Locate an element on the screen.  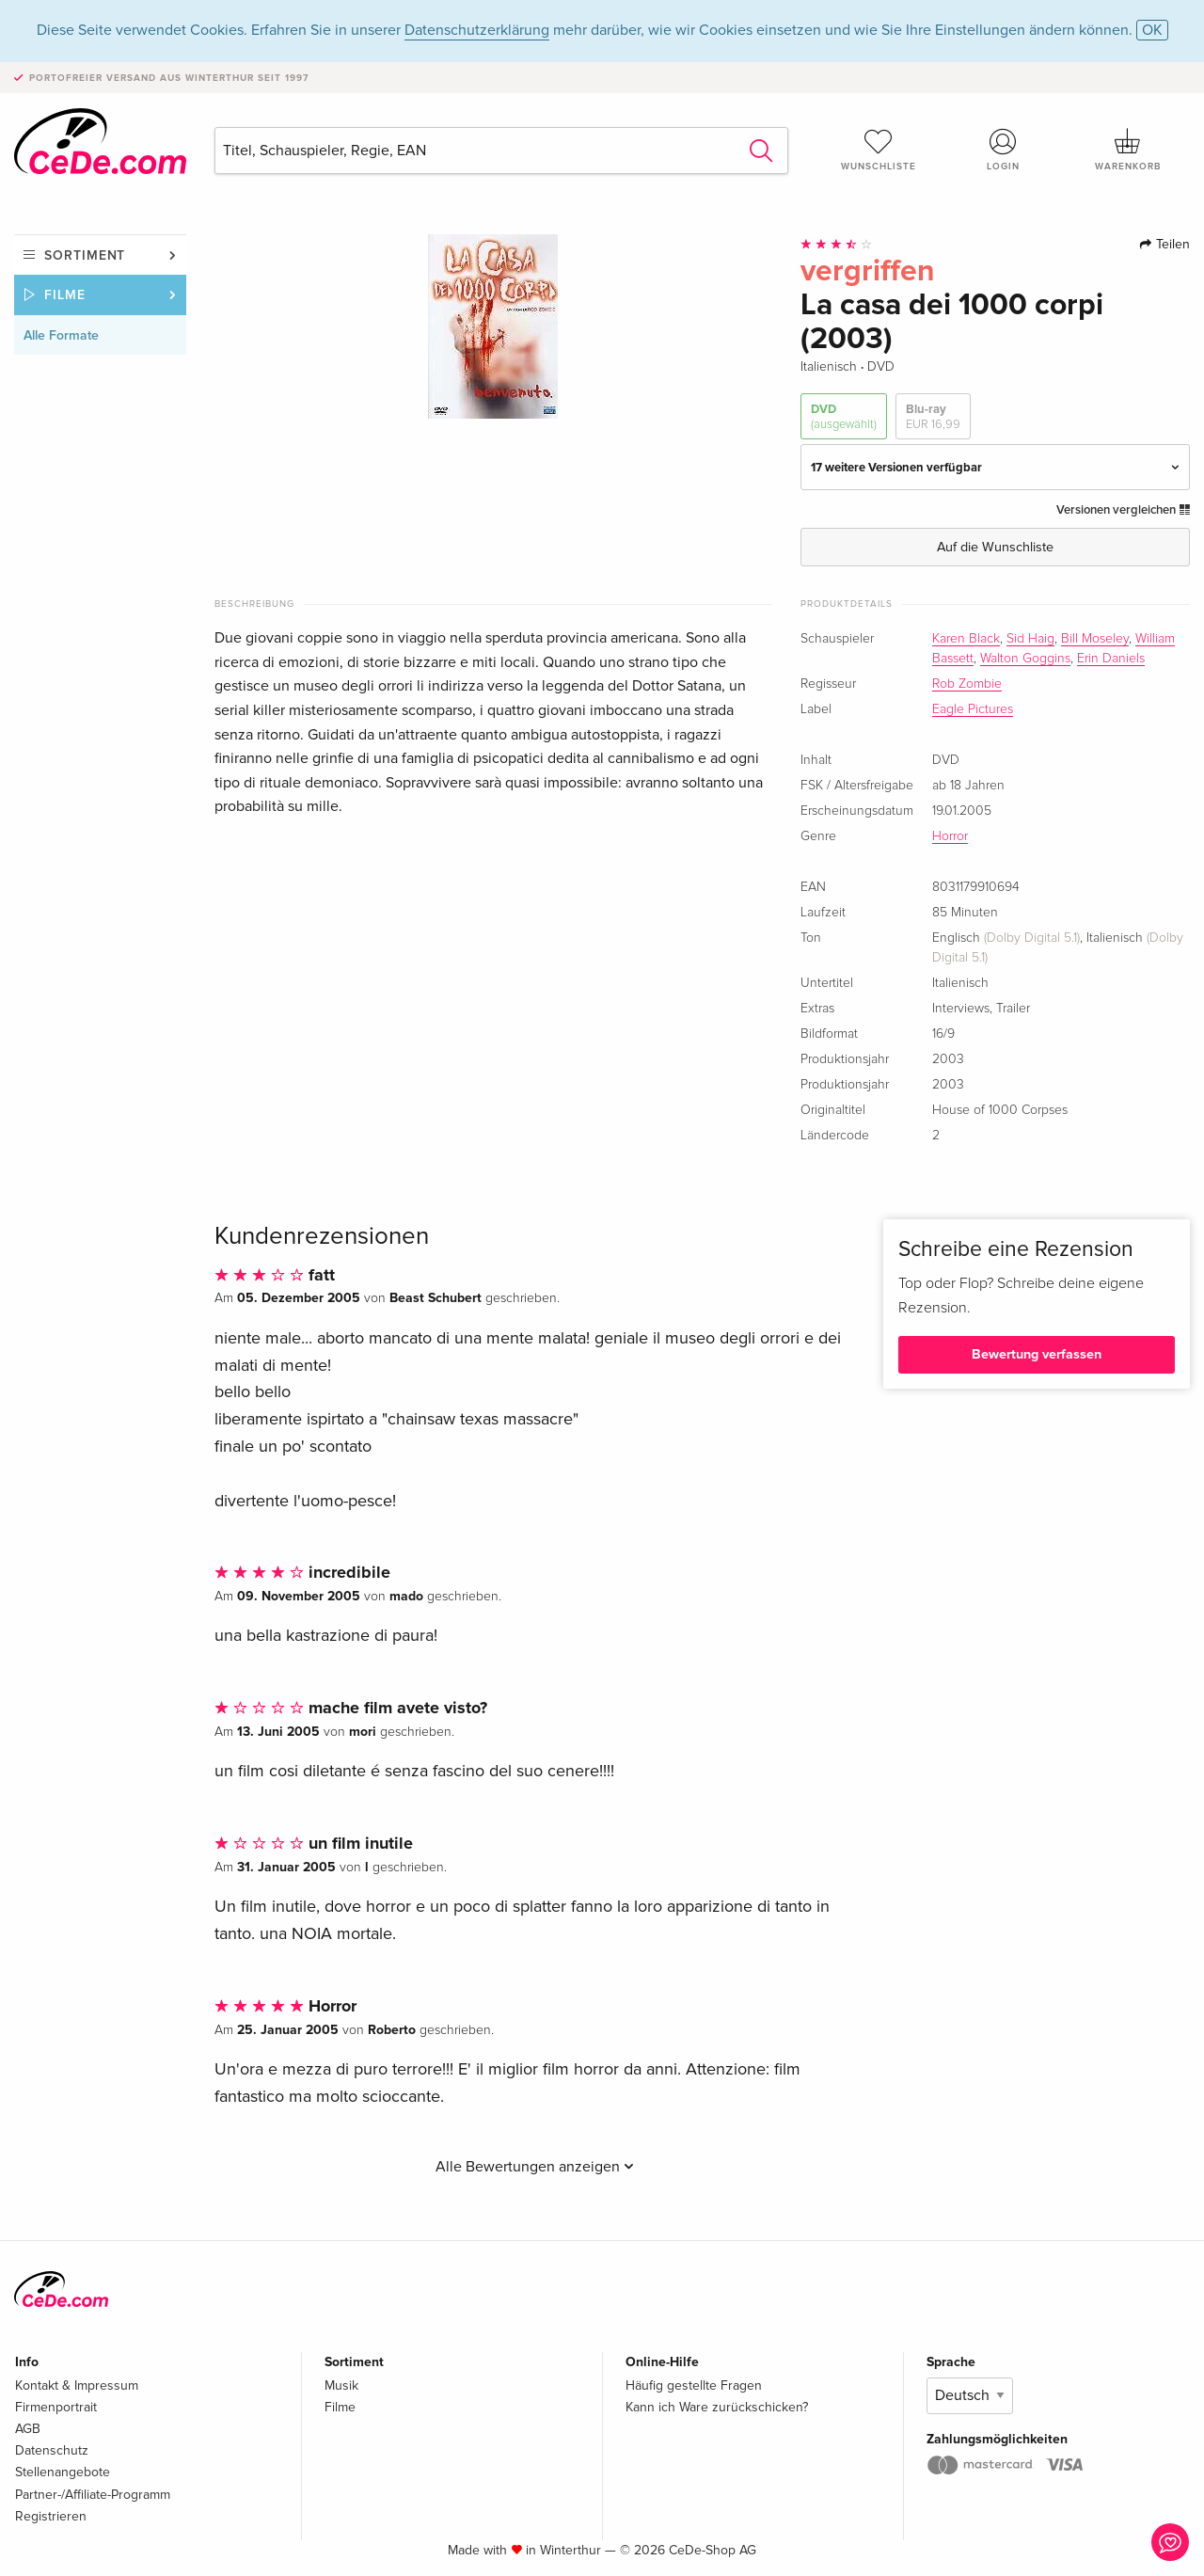
Filme is located at coordinates (65, 295).